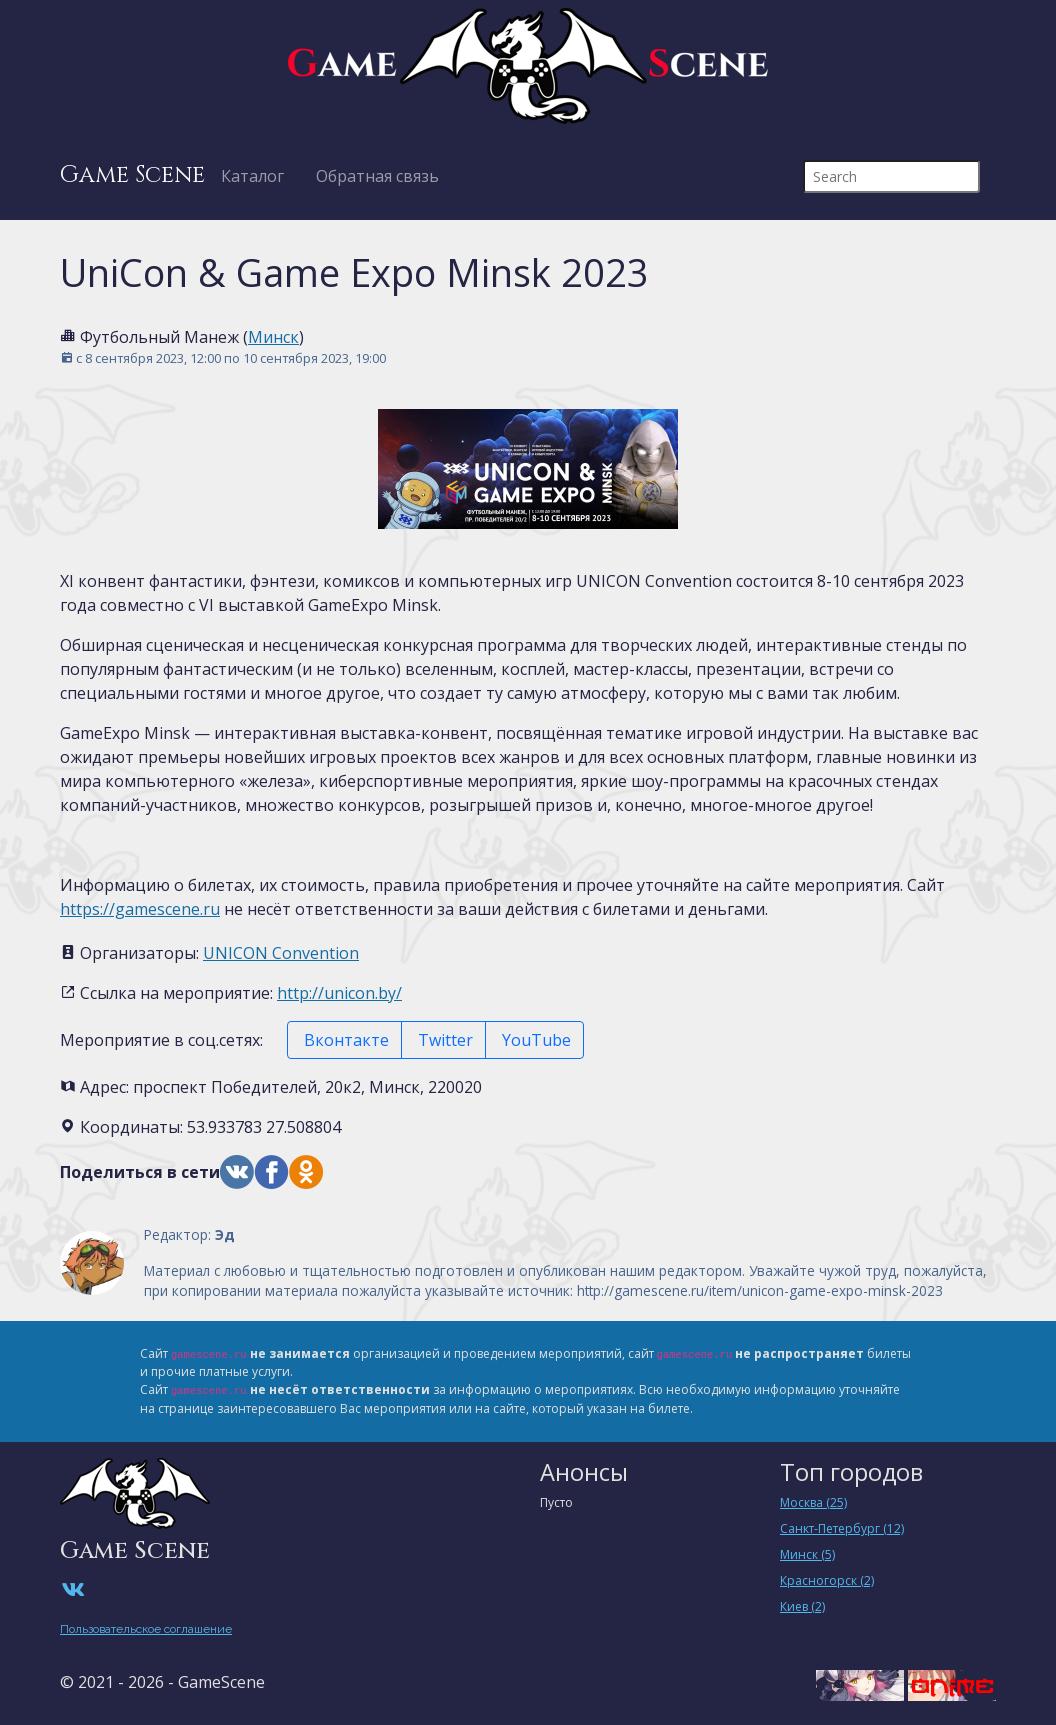  I want to click on [Search], so click(891, 176).